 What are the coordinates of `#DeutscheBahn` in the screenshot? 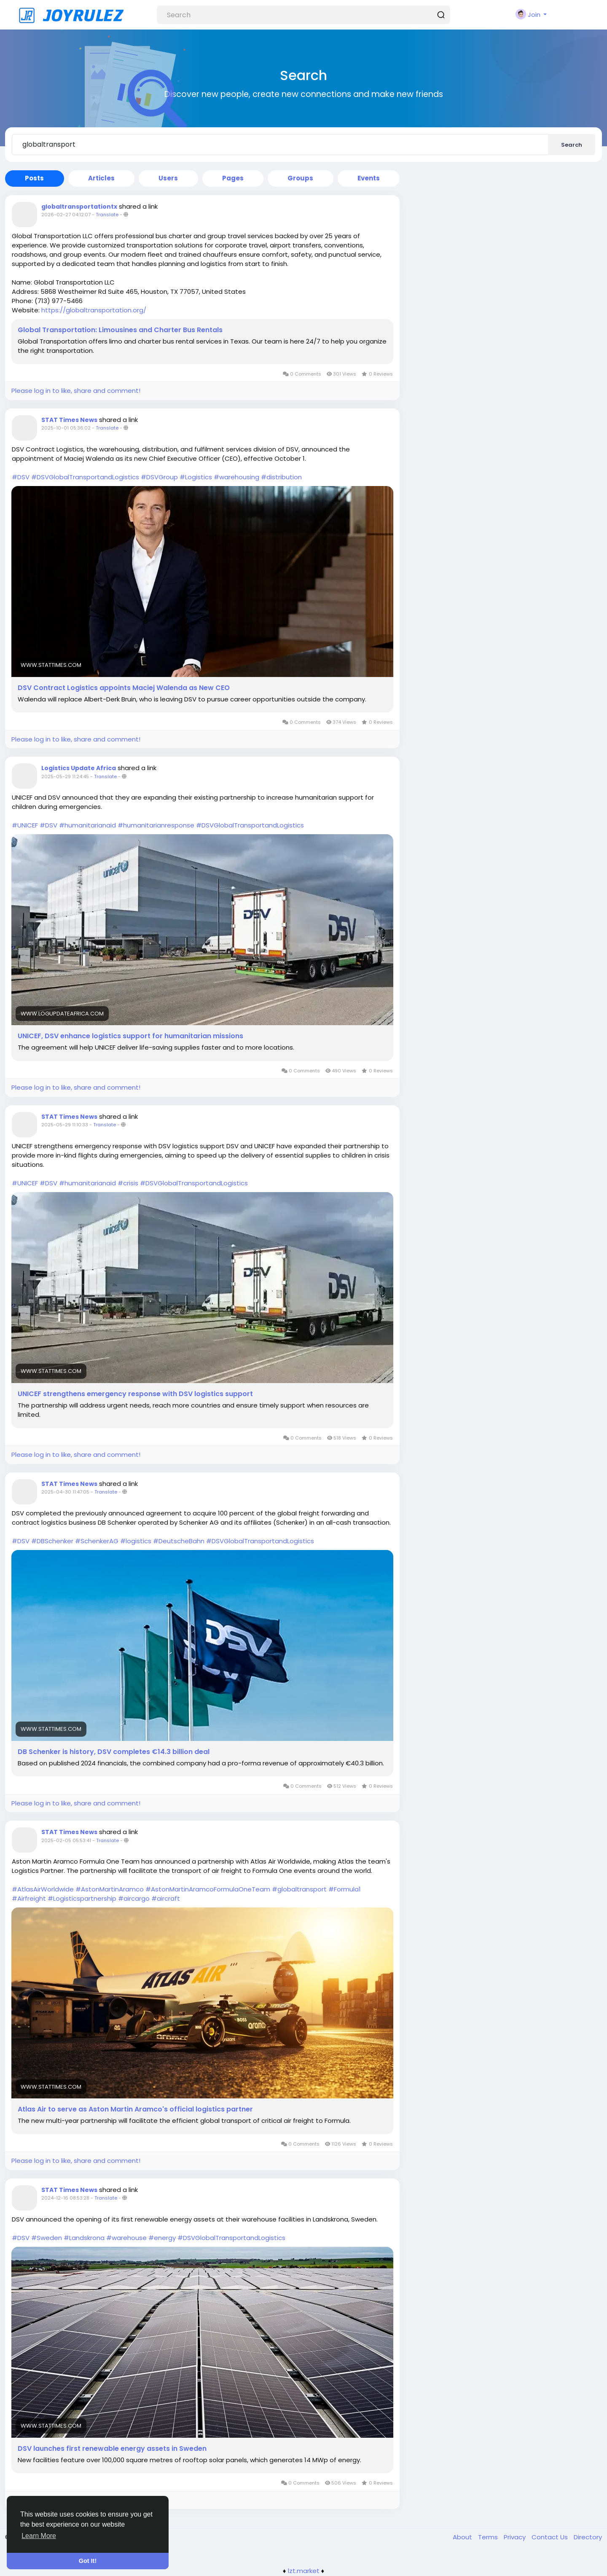 It's located at (178, 1540).